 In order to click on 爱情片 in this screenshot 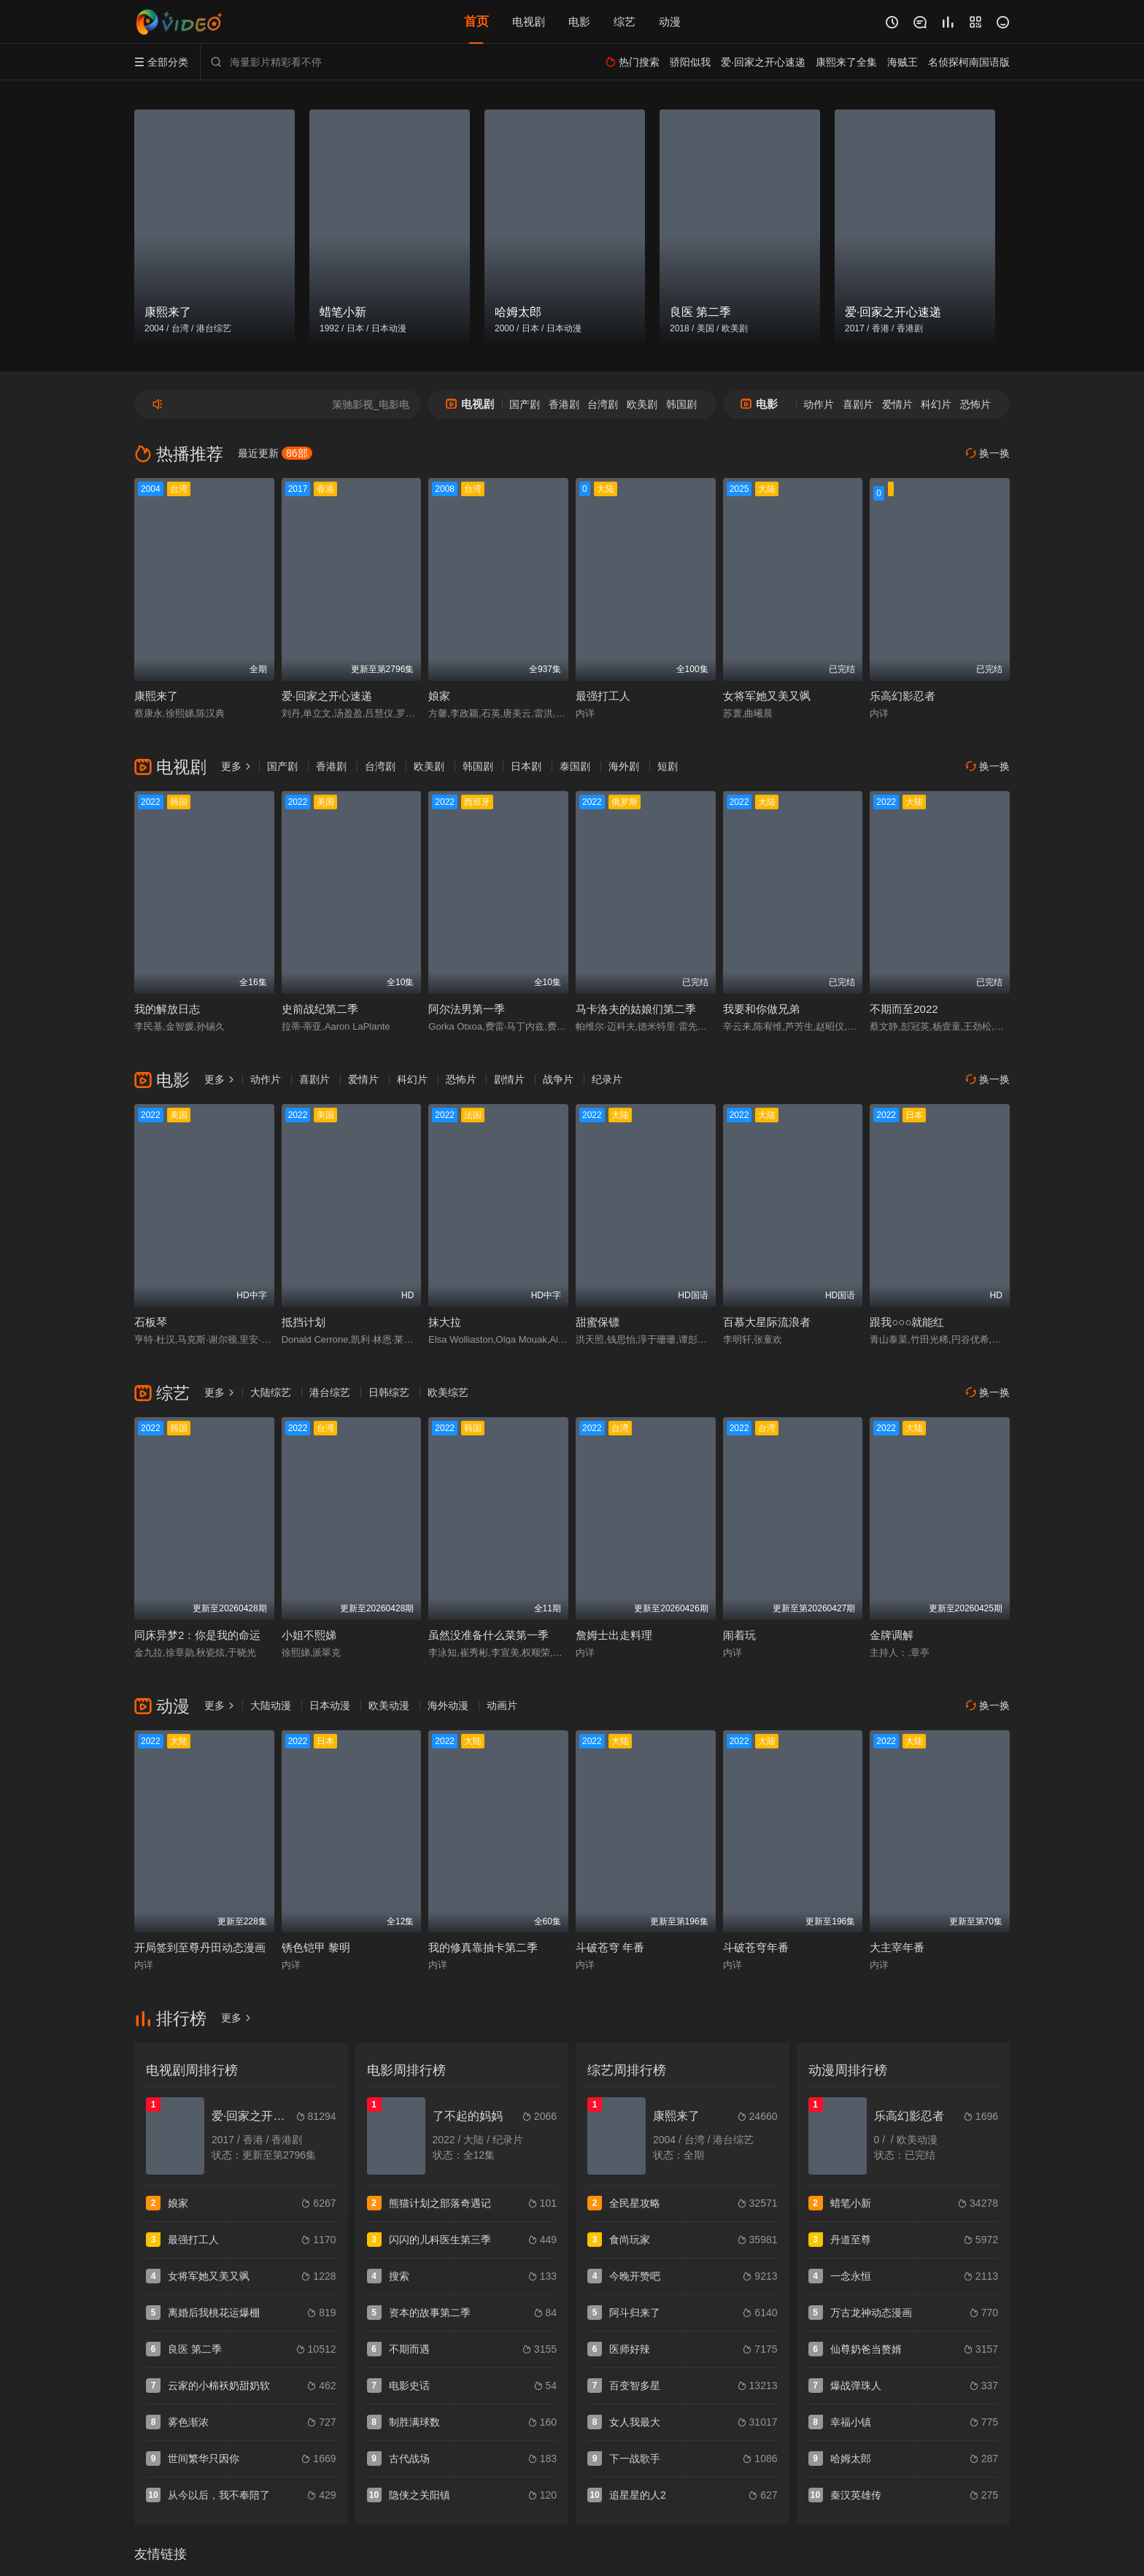, I will do `click(897, 404)`.